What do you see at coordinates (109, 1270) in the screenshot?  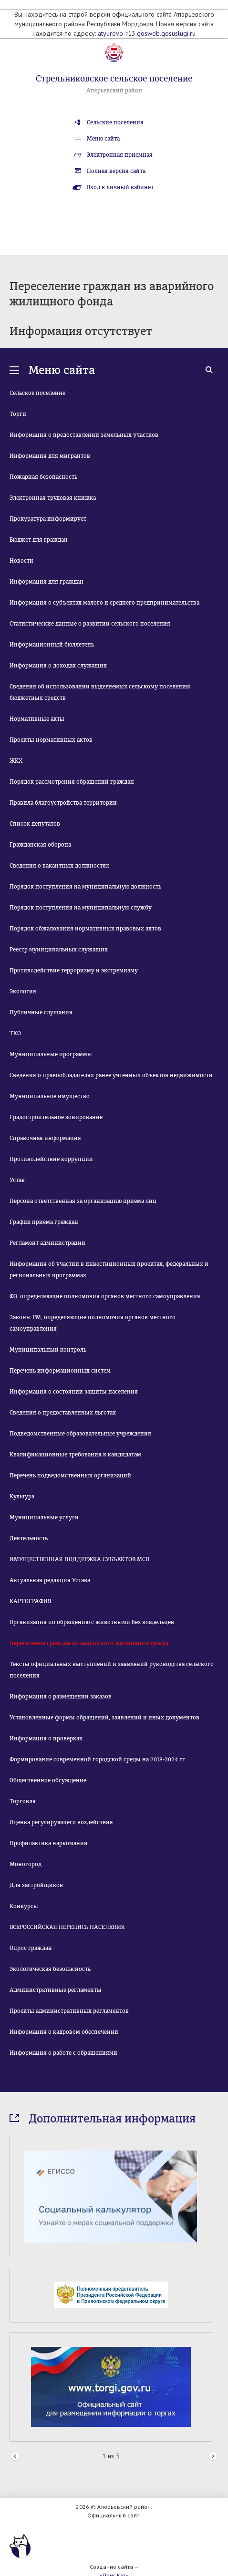 I see `Информация об участии в инвестиционных проектах, федеральных и региональных программах` at bounding box center [109, 1270].